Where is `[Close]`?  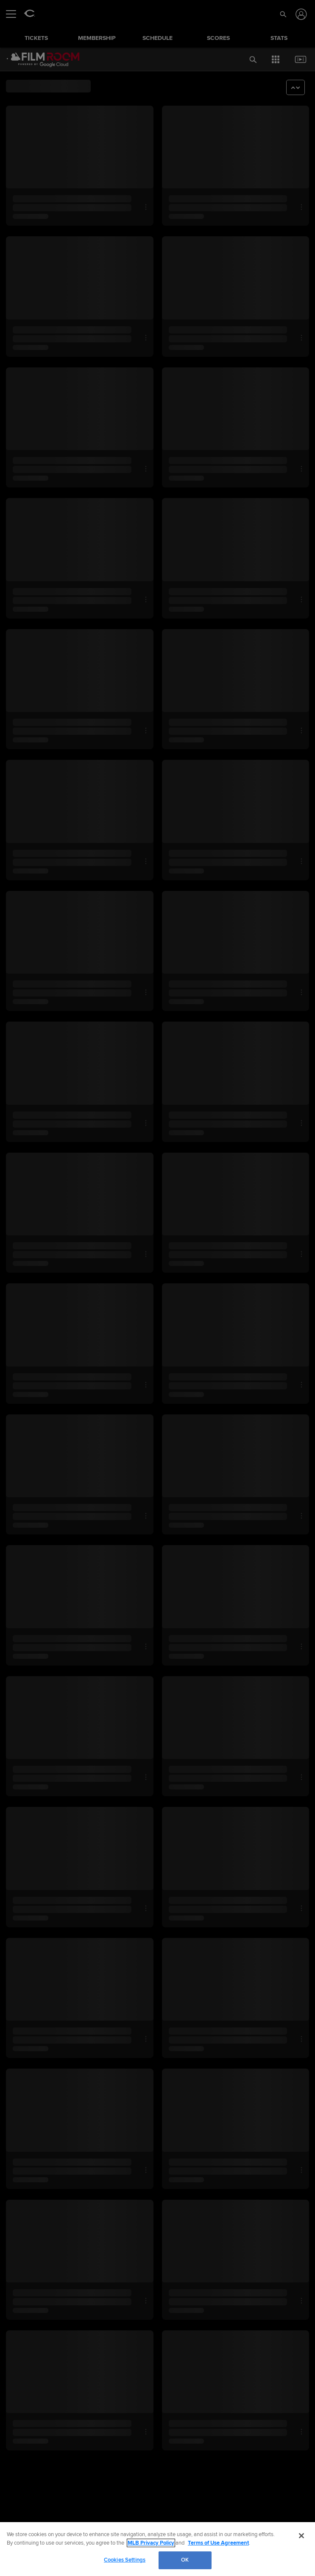 [Close] is located at coordinates (301, 2535).